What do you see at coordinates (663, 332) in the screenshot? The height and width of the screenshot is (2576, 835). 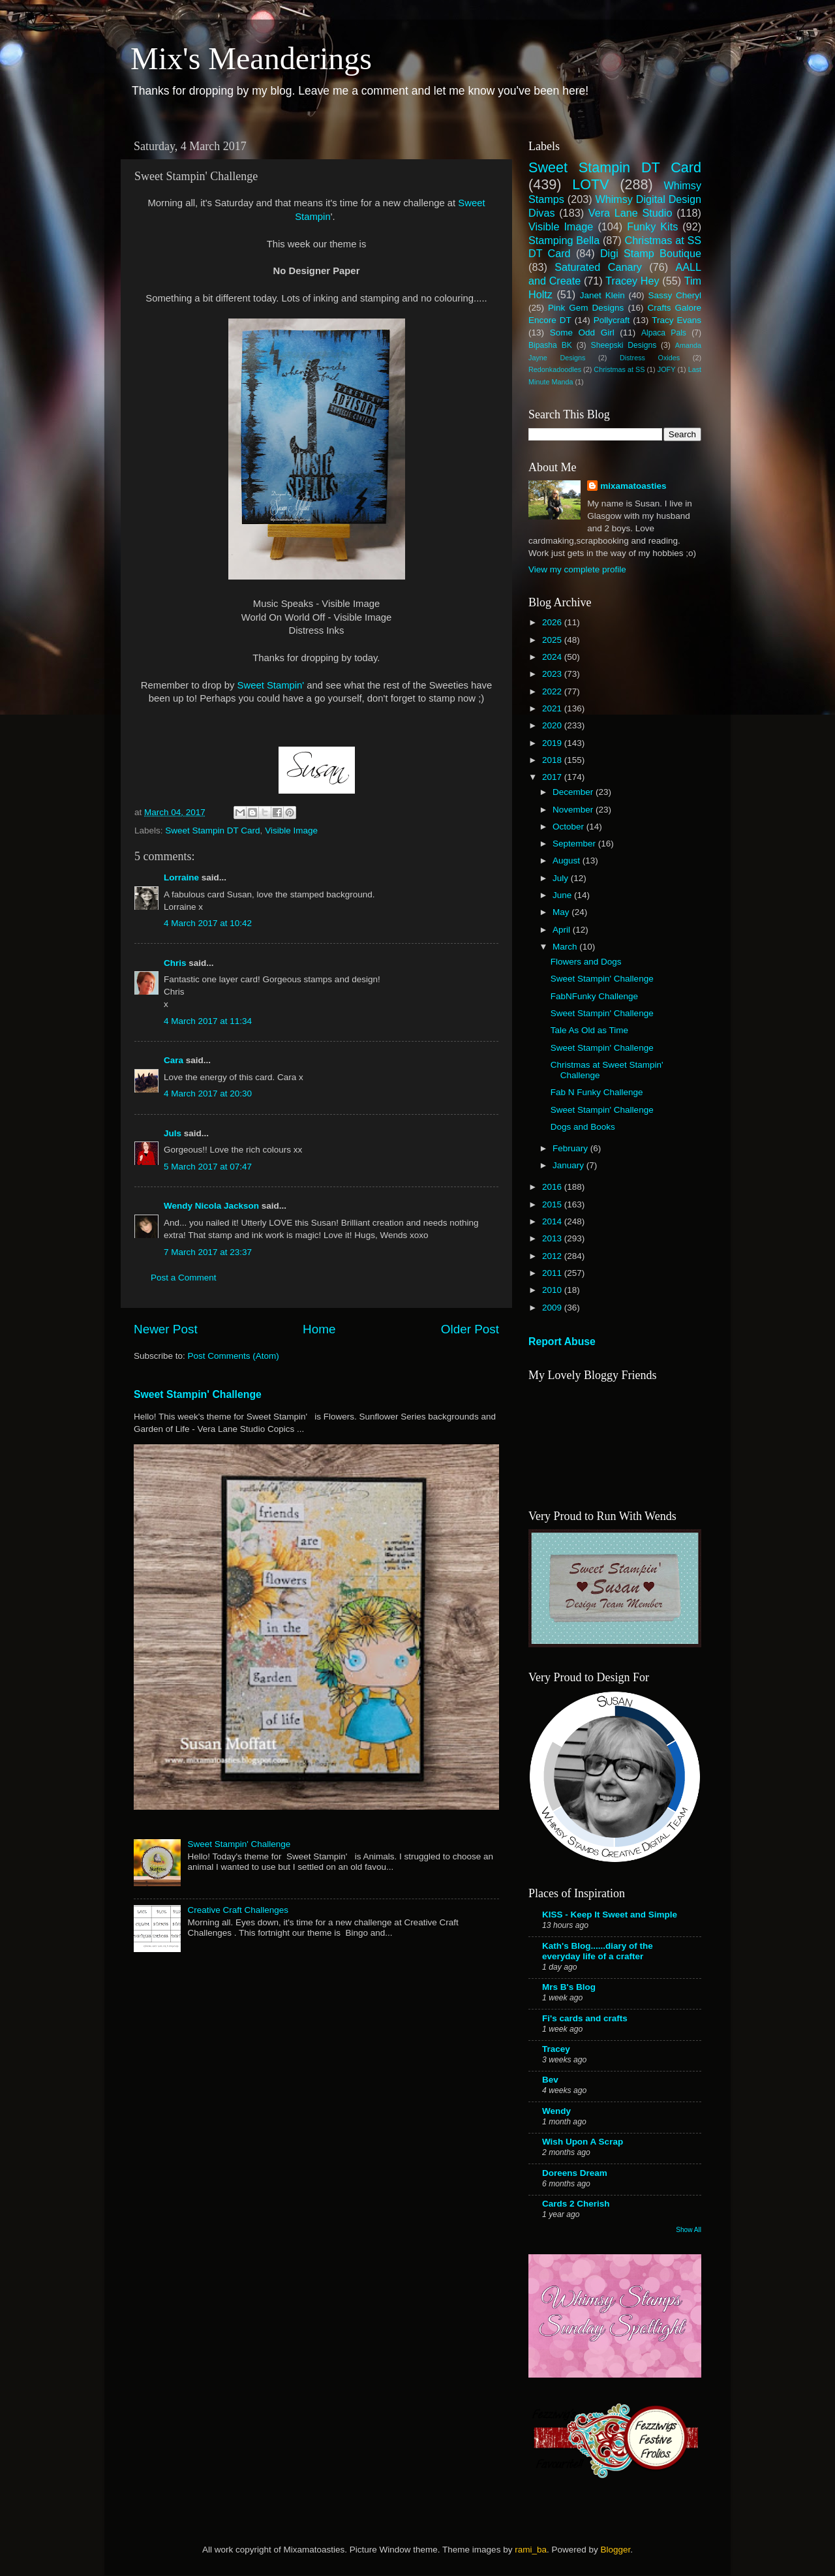 I see `Alpaca Pals` at bounding box center [663, 332].